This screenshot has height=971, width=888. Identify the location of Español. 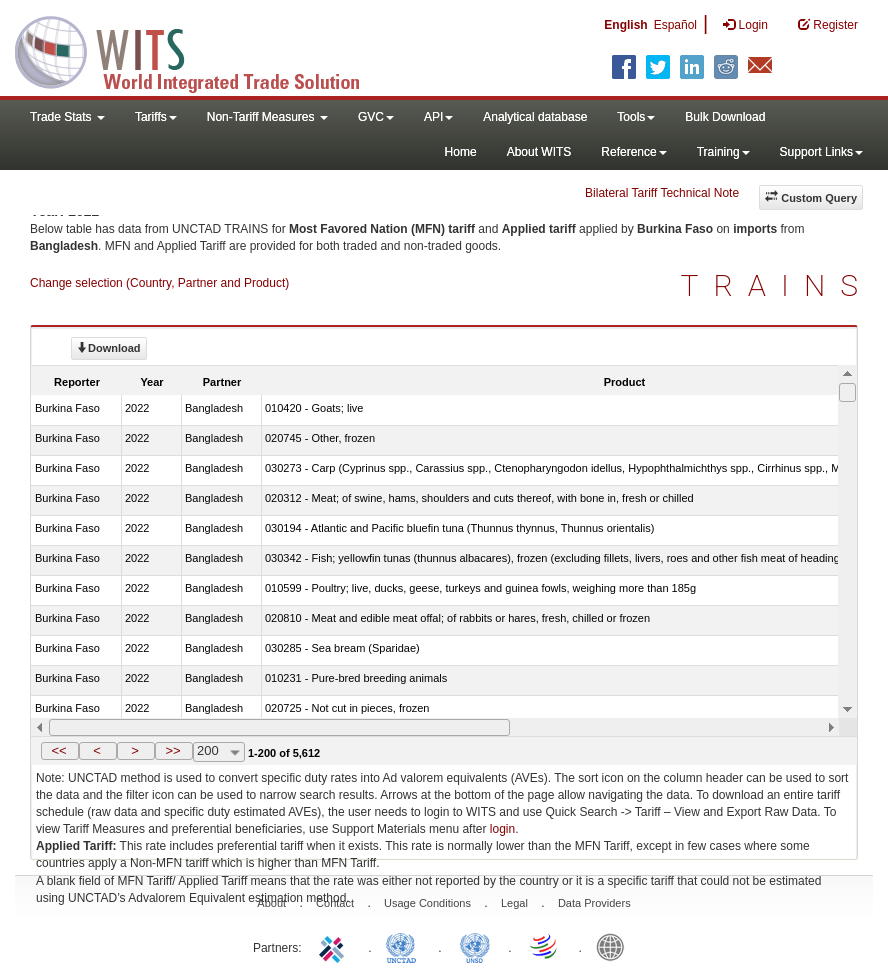
(675, 25).